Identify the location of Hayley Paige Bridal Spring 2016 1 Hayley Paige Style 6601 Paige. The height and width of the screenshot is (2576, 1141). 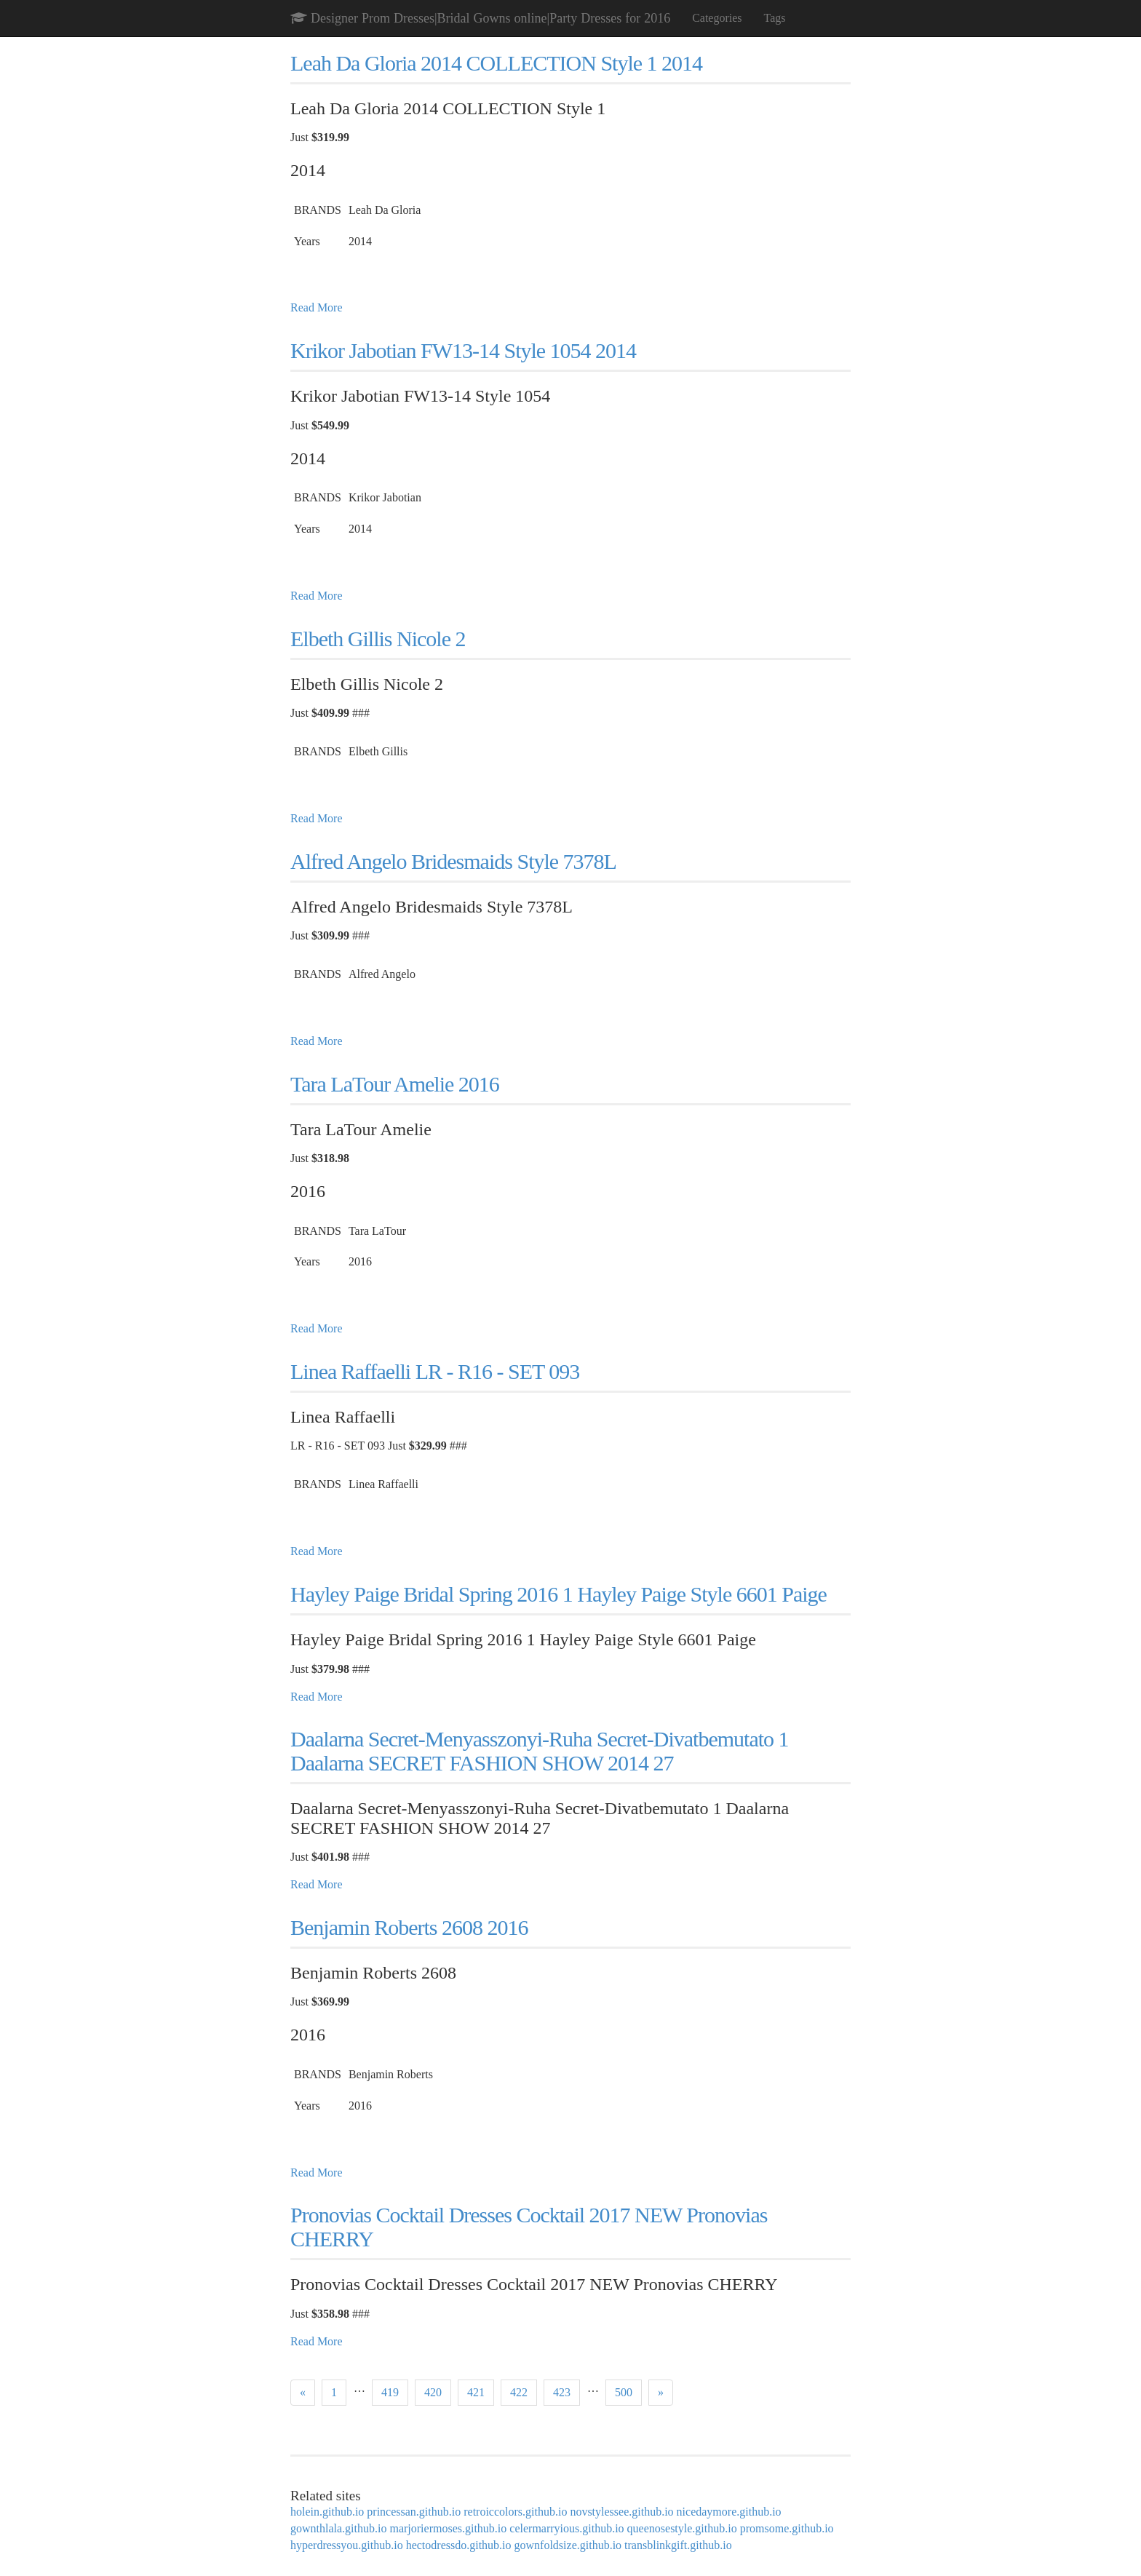
(558, 1594).